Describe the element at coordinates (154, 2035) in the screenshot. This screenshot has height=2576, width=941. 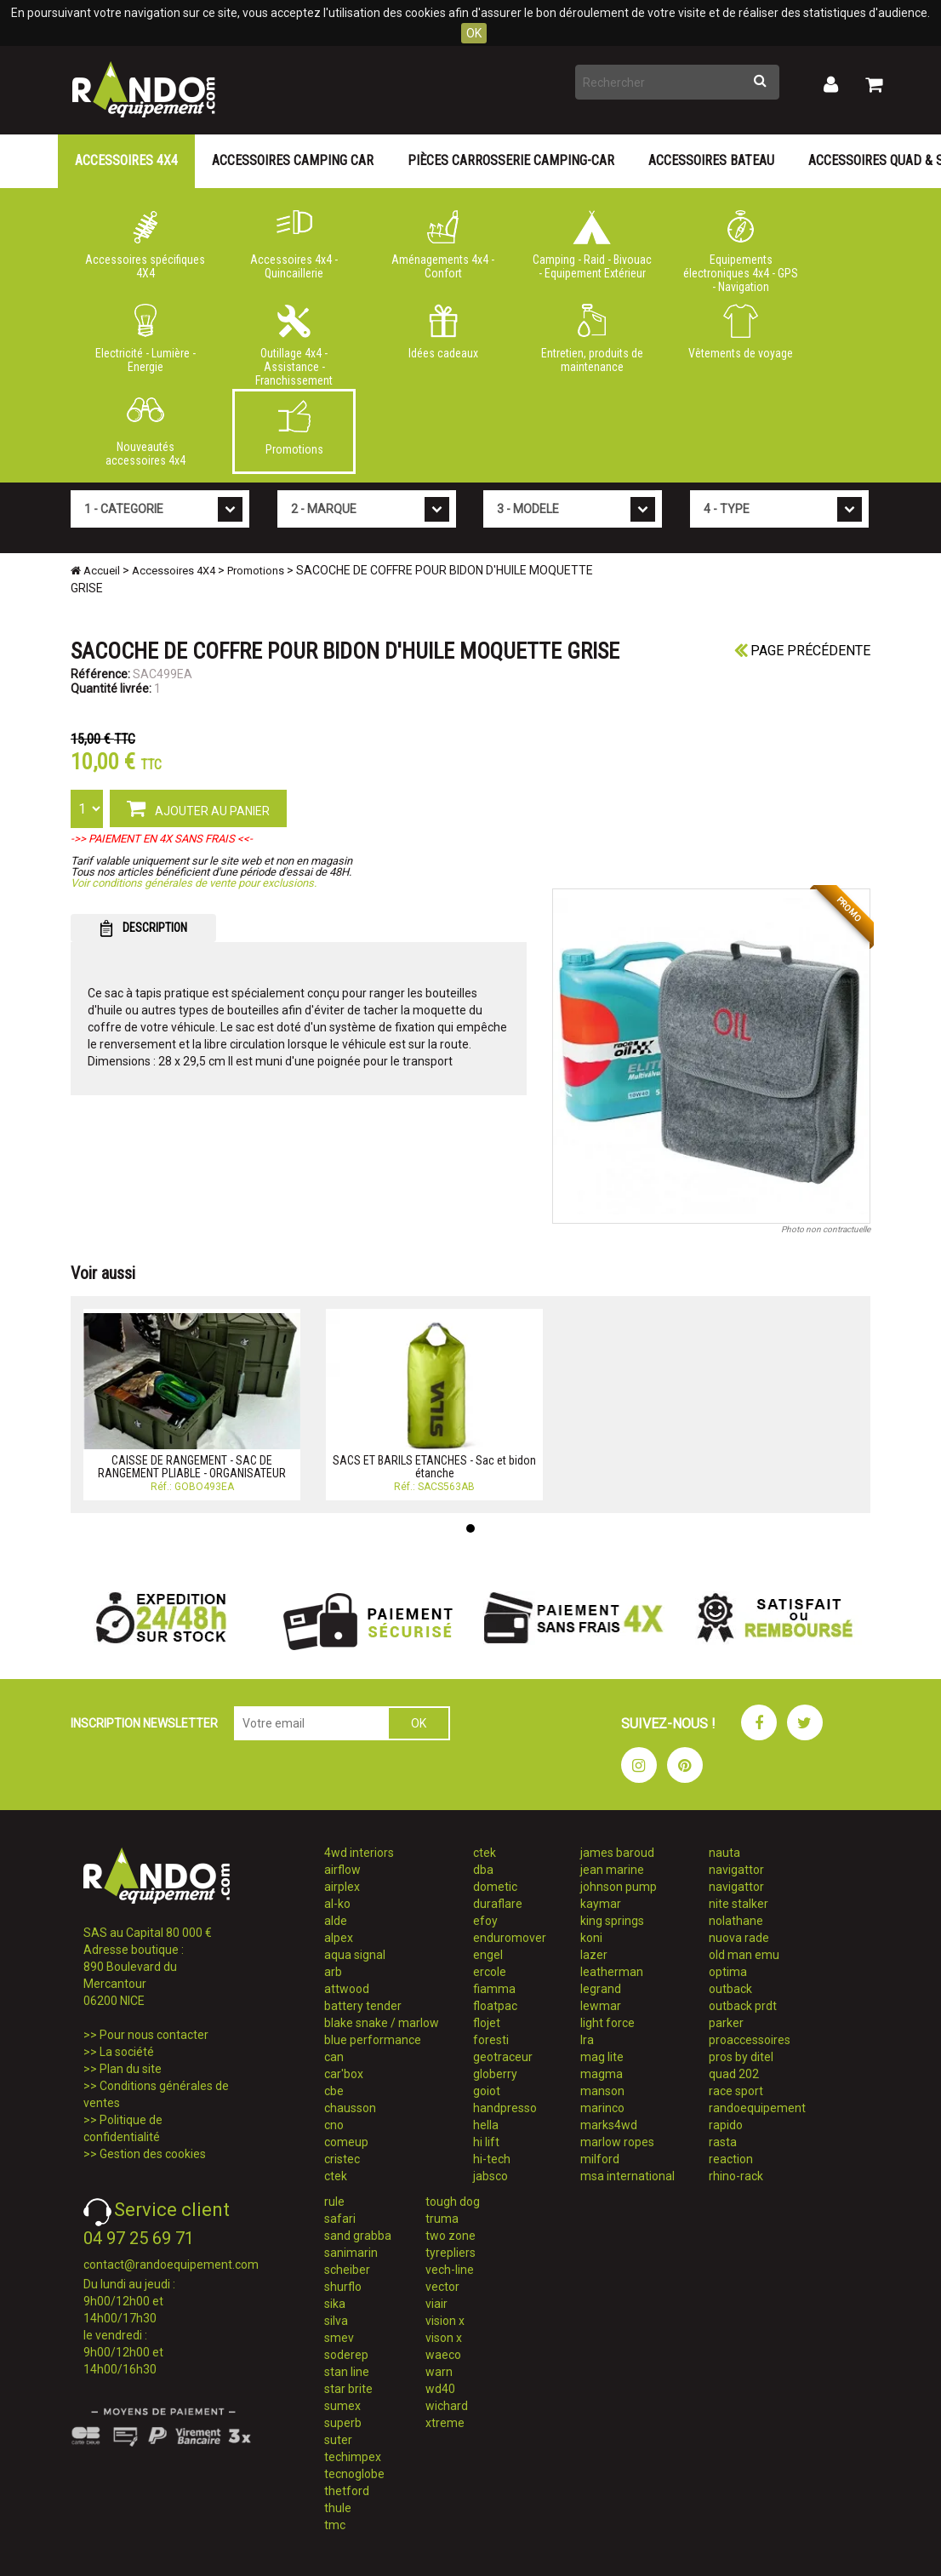
I see `Pour nous contacter` at that location.